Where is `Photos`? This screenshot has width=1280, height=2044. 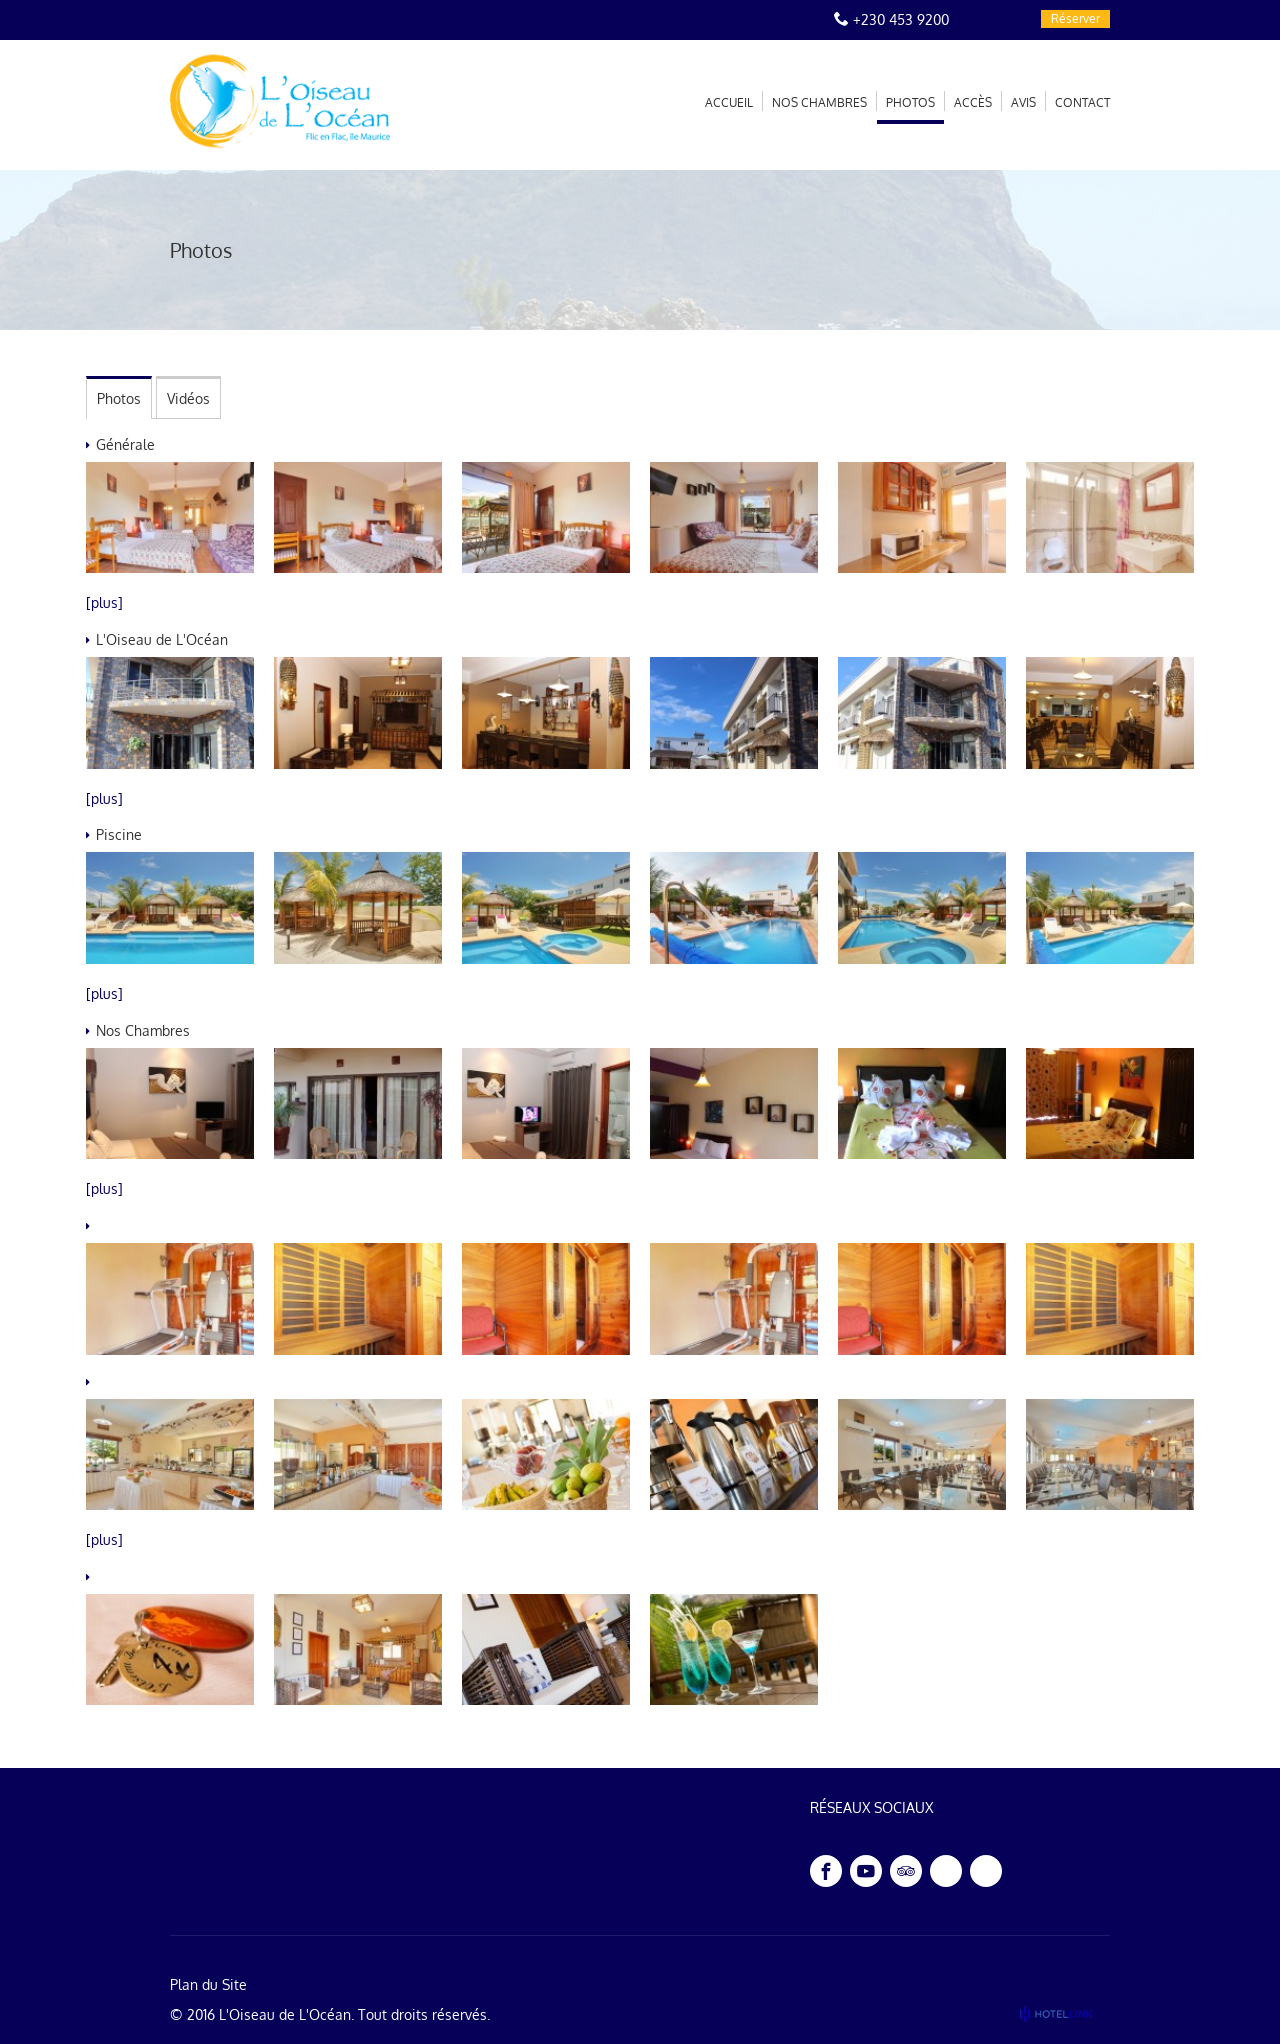 Photos is located at coordinates (119, 398).